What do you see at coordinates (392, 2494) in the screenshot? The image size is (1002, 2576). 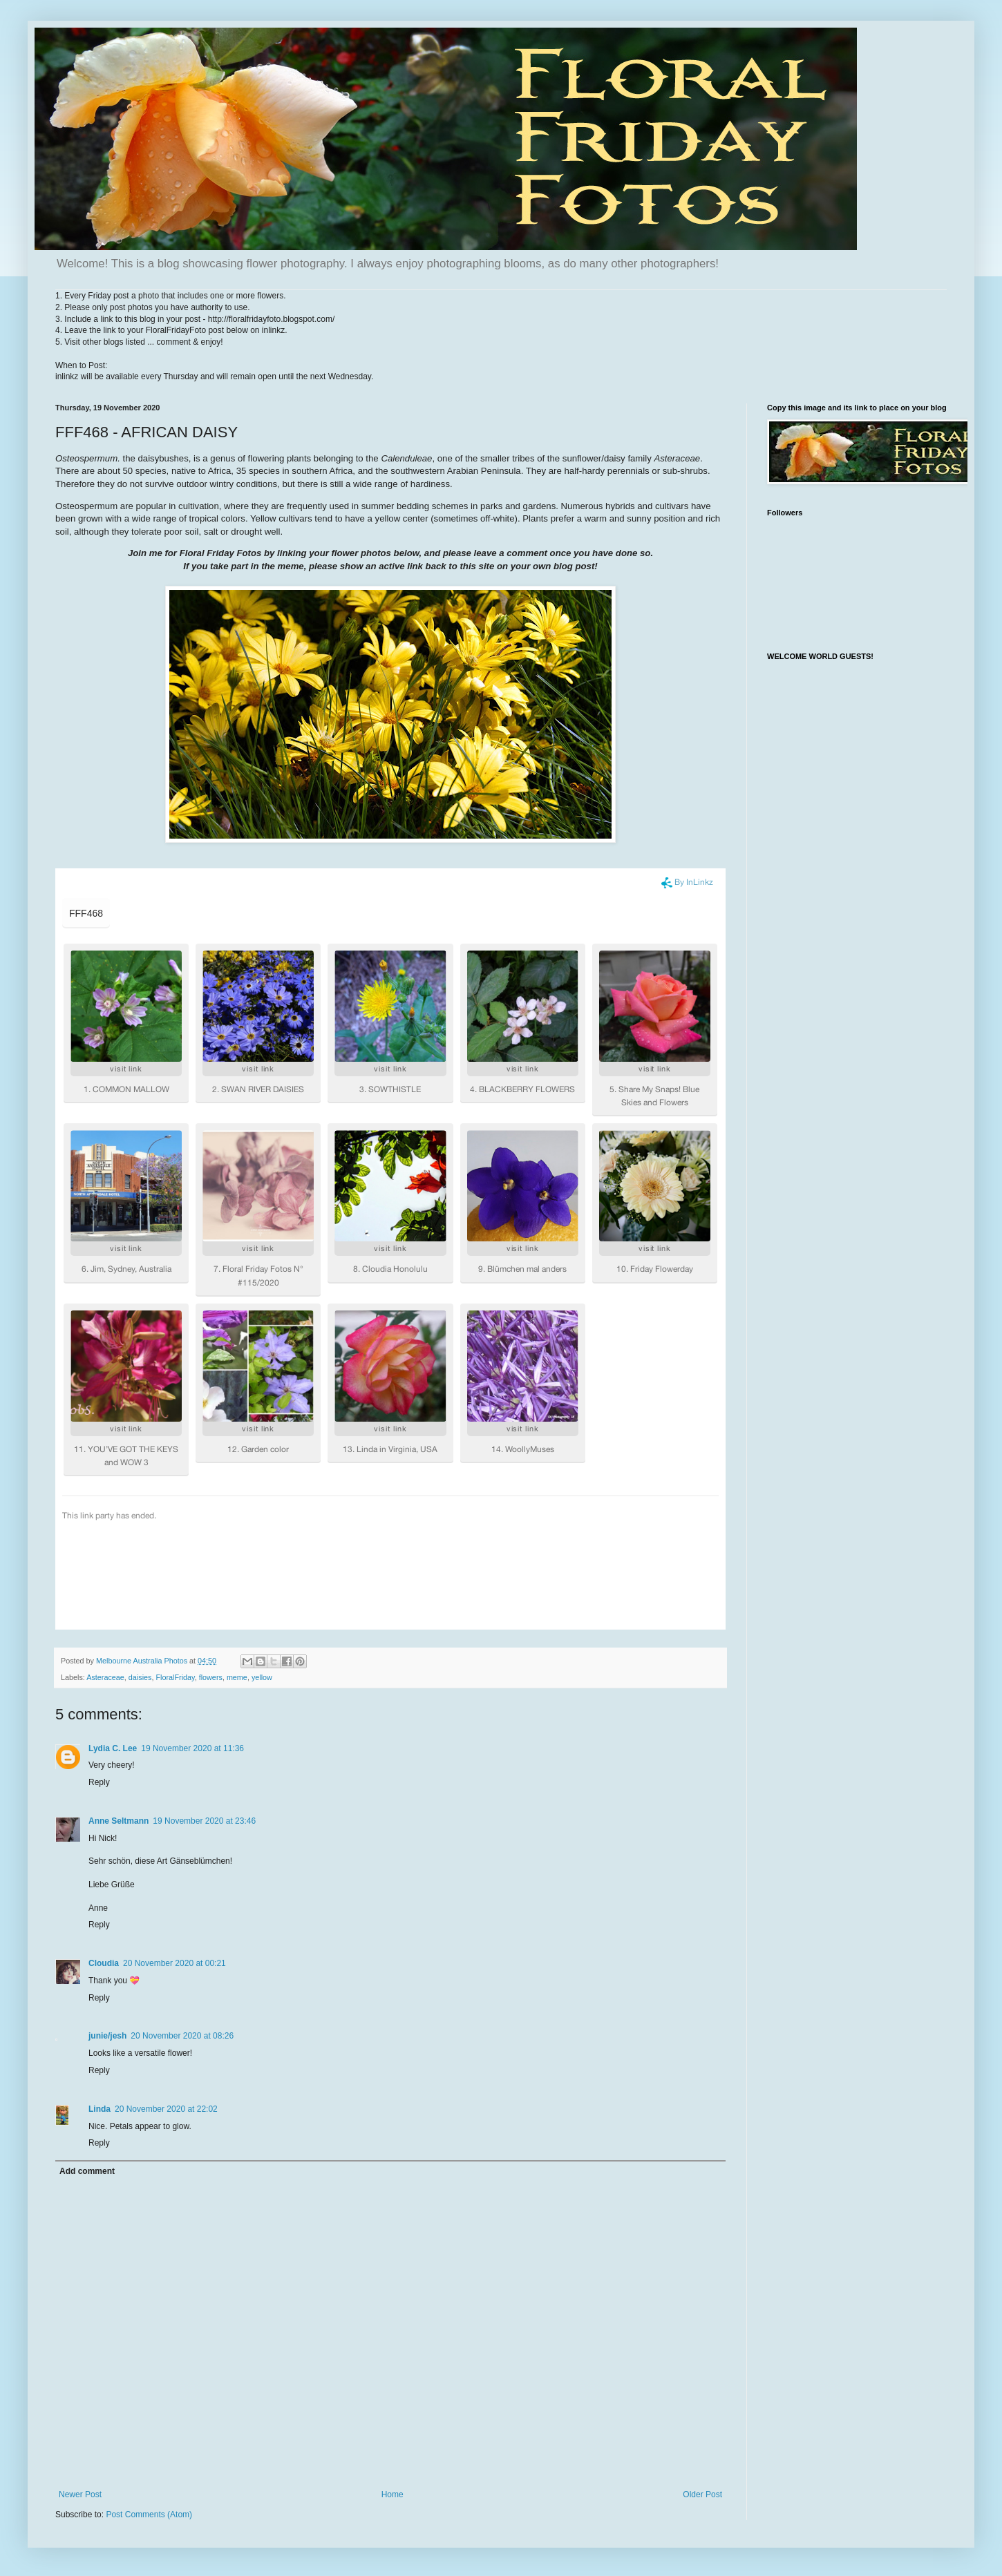 I see `Home` at bounding box center [392, 2494].